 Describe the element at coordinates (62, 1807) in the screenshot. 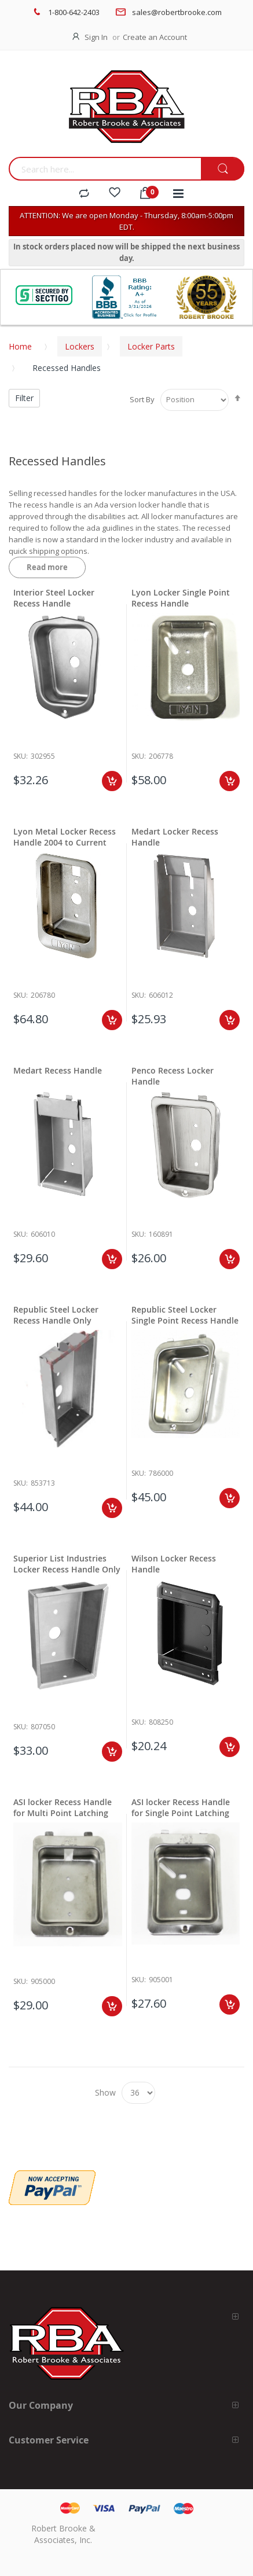

I see `ASI locker Recess Handle for Multi Point Latching` at that location.